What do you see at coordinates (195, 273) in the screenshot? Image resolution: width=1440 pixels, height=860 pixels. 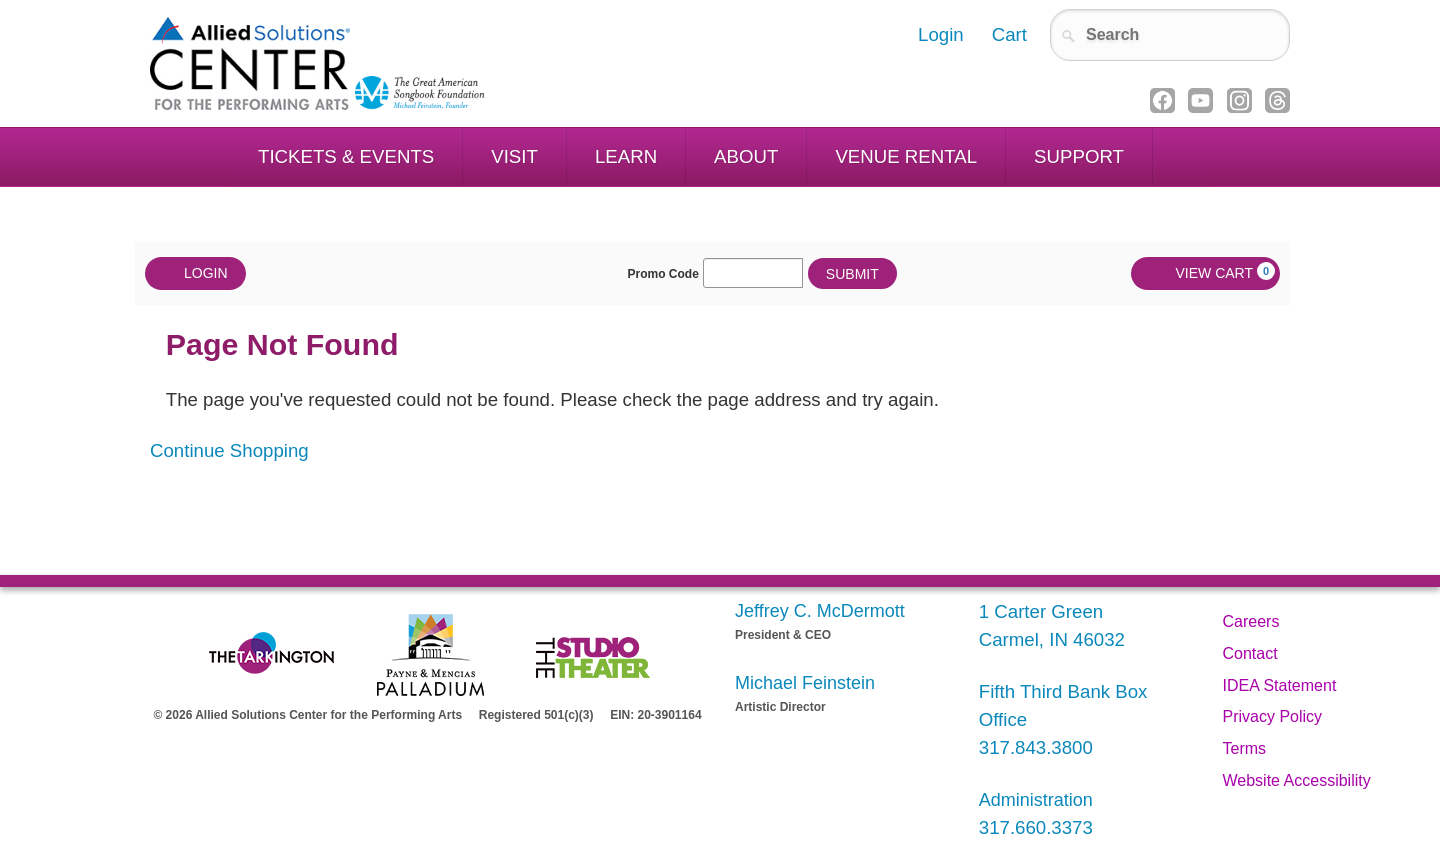 I see `Login` at bounding box center [195, 273].